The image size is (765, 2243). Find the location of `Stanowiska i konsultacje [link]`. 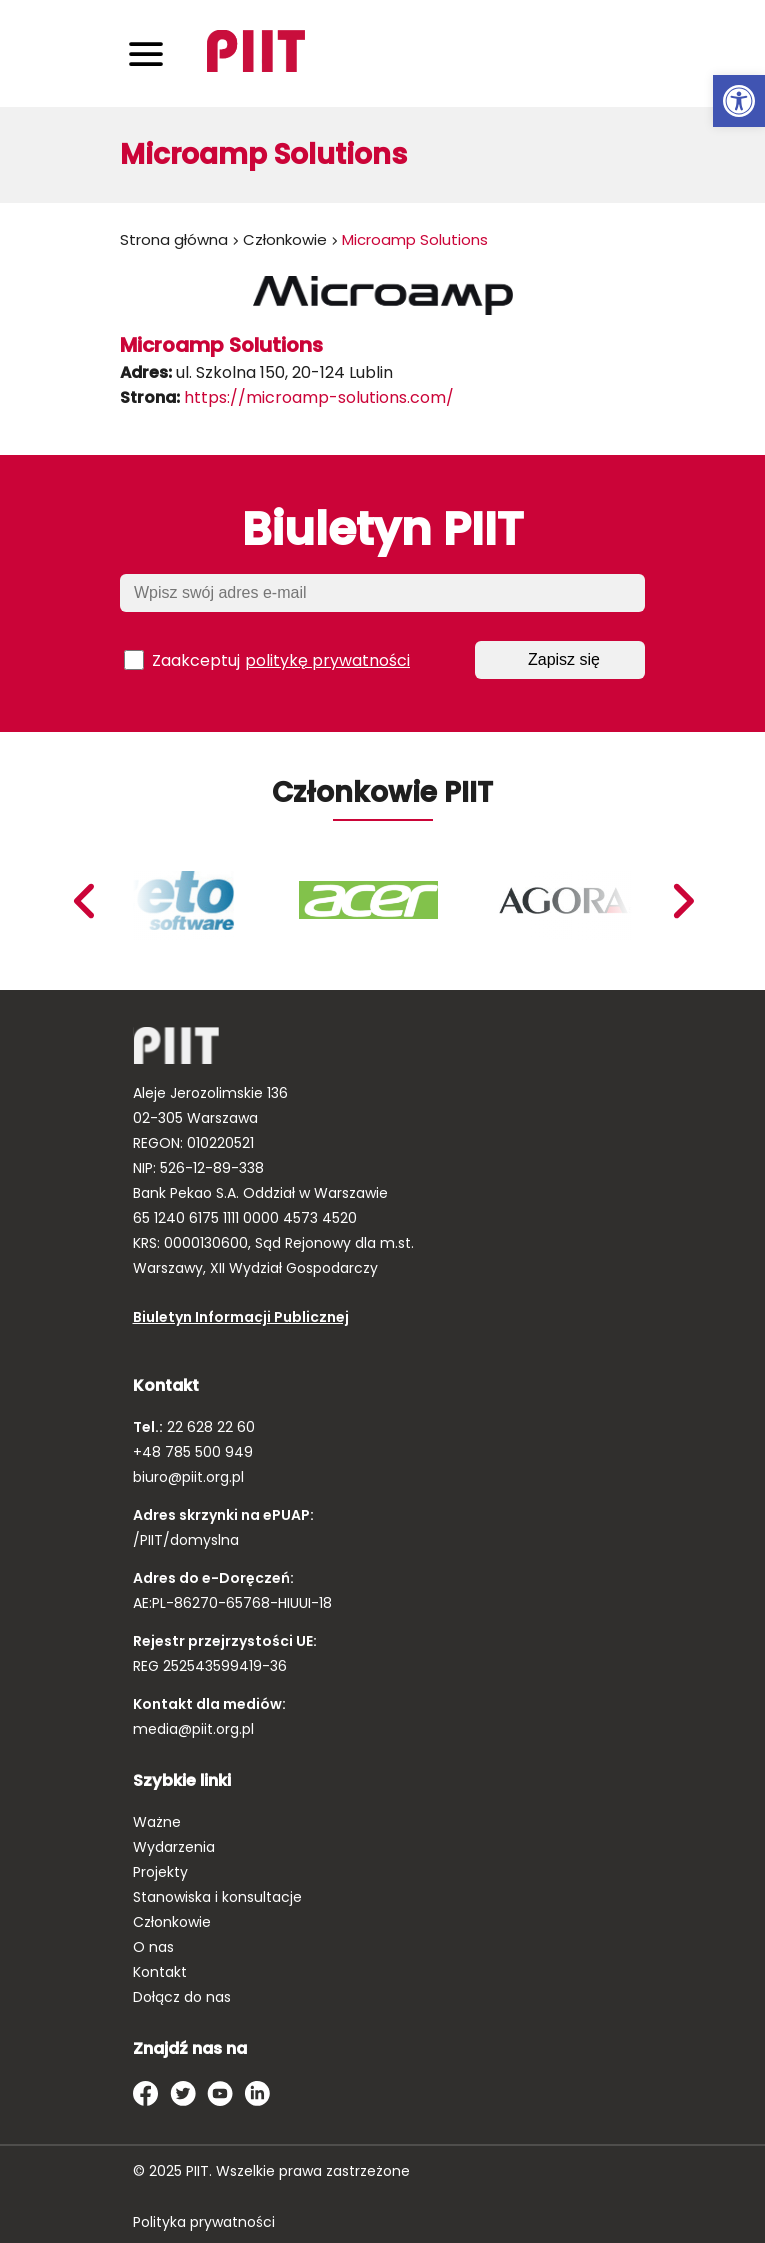

Stanowiska i konsultacje [link] is located at coordinates (217, 1897).